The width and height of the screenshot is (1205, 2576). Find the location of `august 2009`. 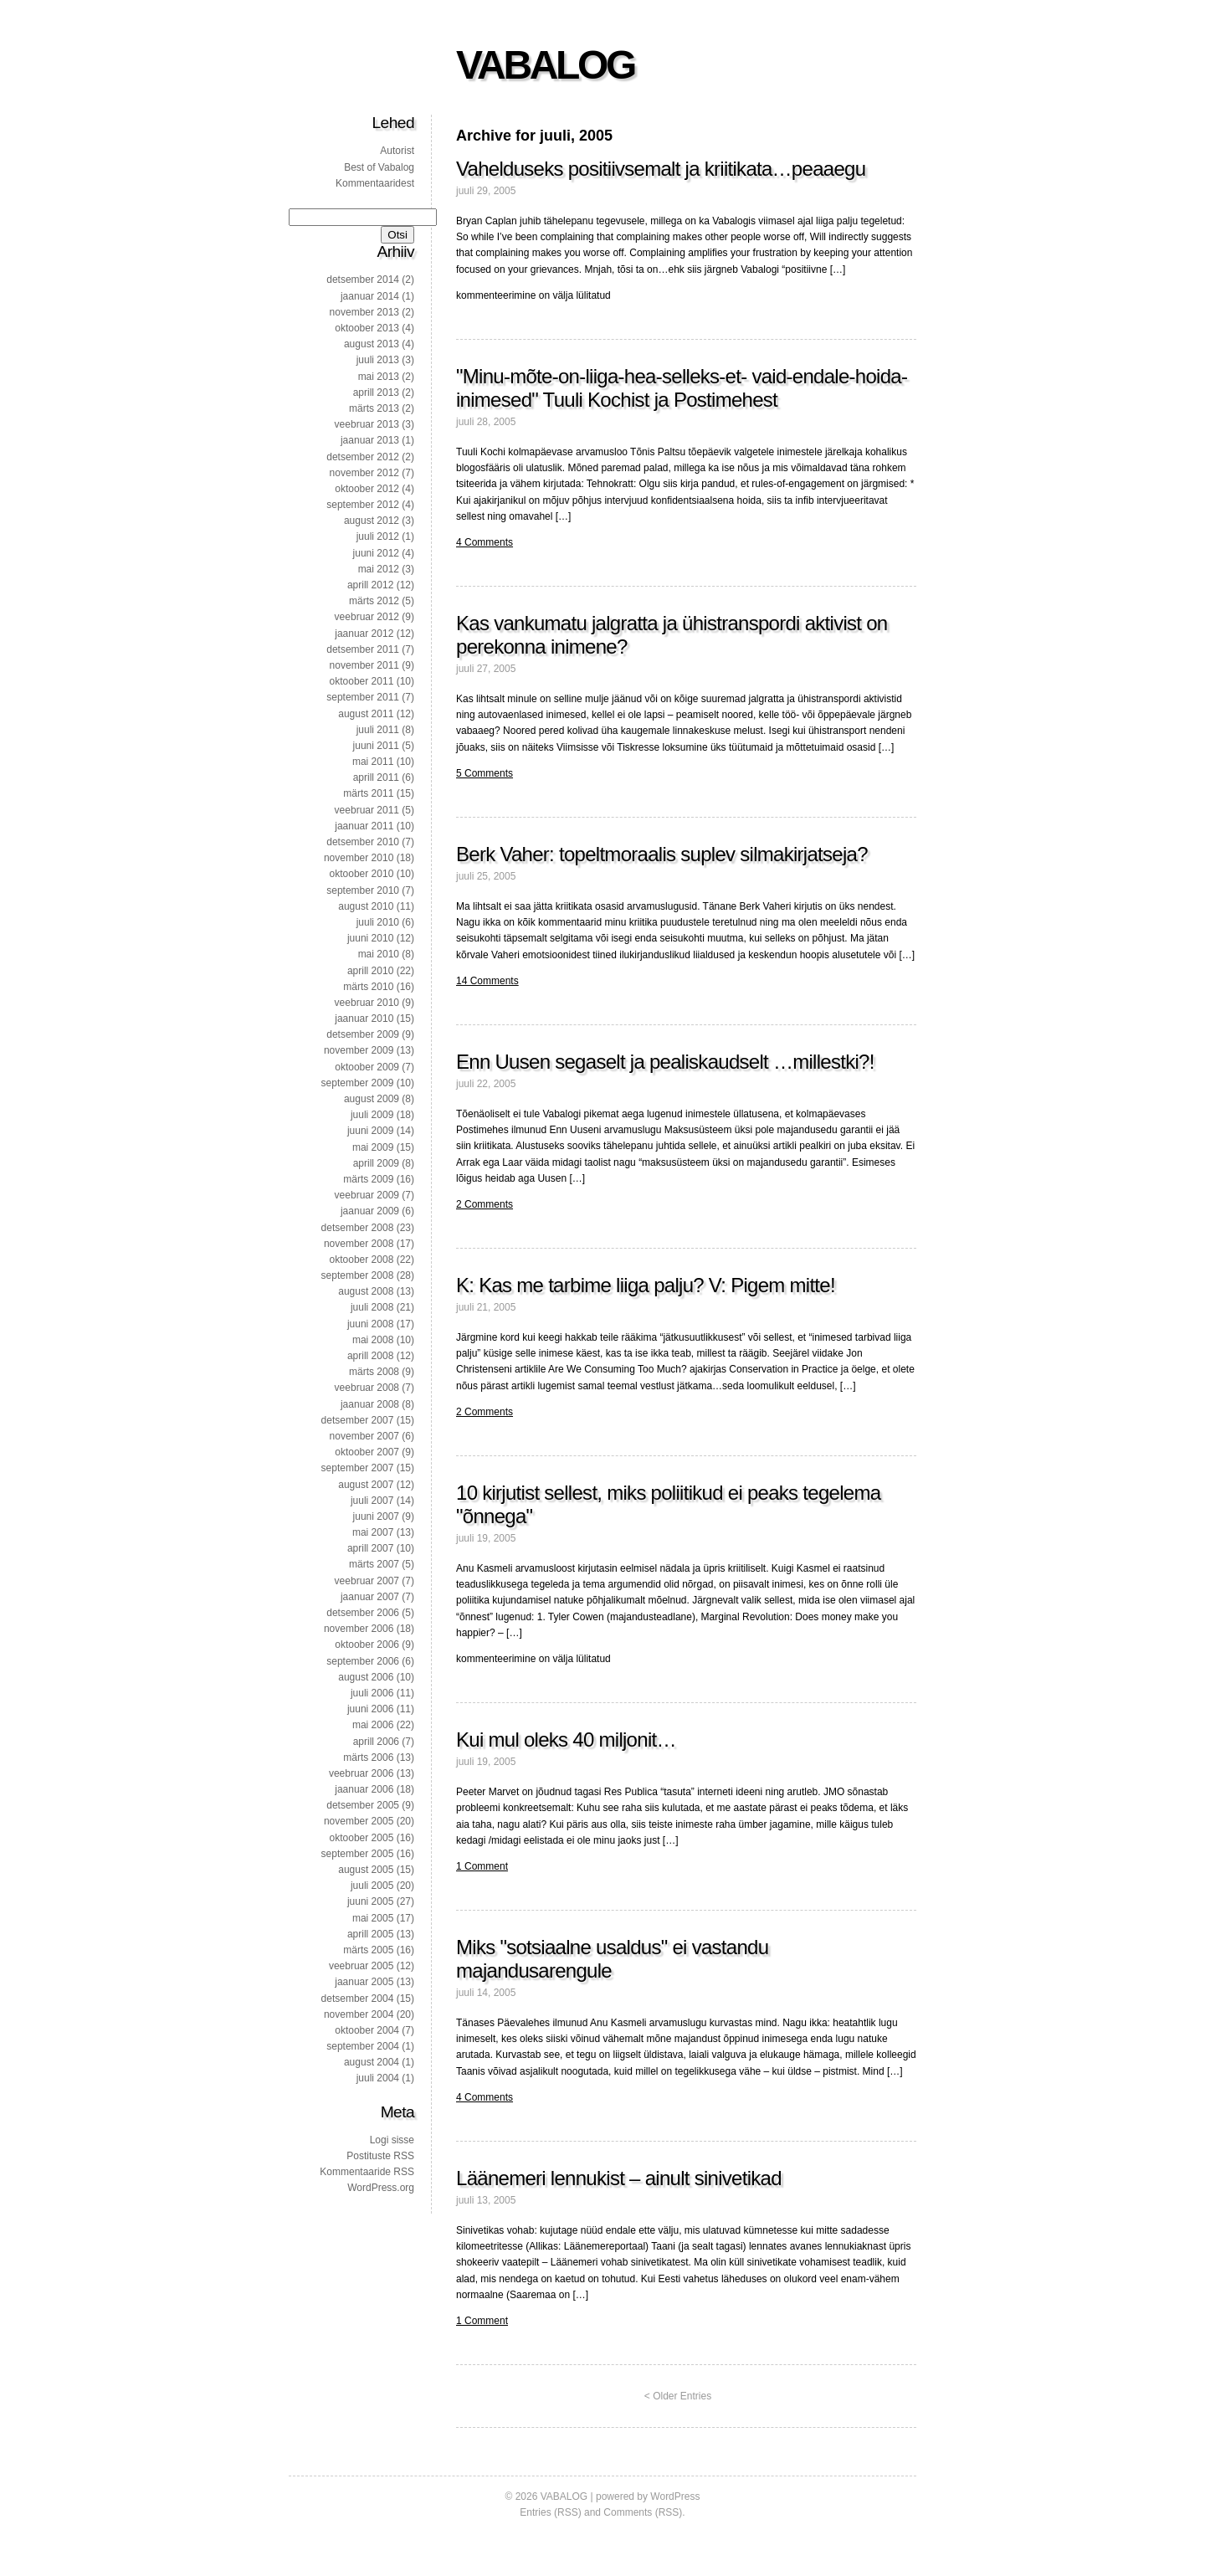

august 2009 is located at coordinates (371, 1099).